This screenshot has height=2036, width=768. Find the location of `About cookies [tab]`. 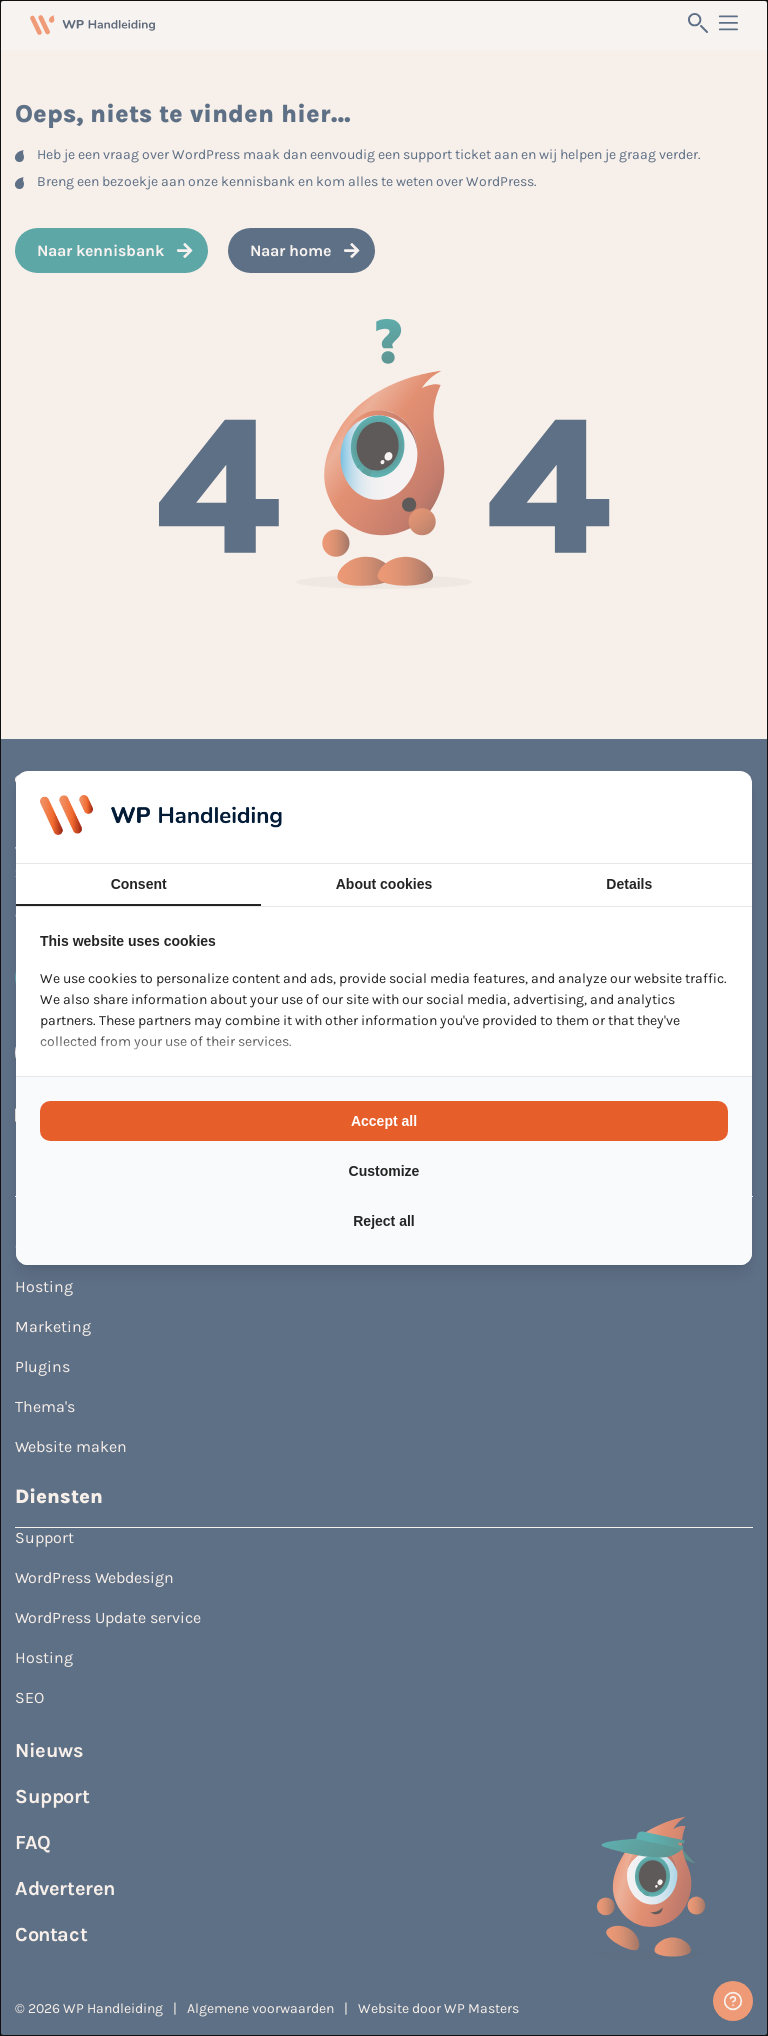

About cookies [tab] is located at coordinates (384, 884).